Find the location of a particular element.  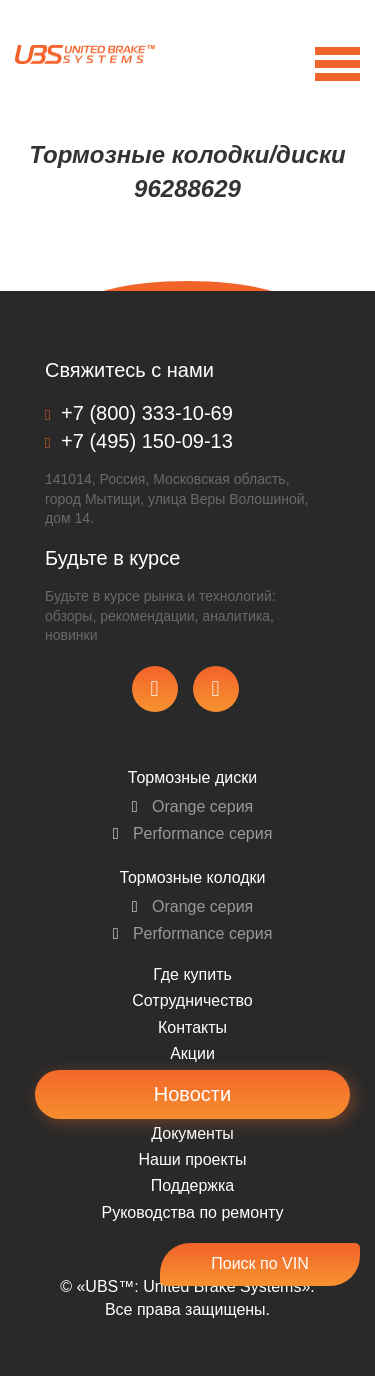

Документы is located at coordinates (192, 1133).